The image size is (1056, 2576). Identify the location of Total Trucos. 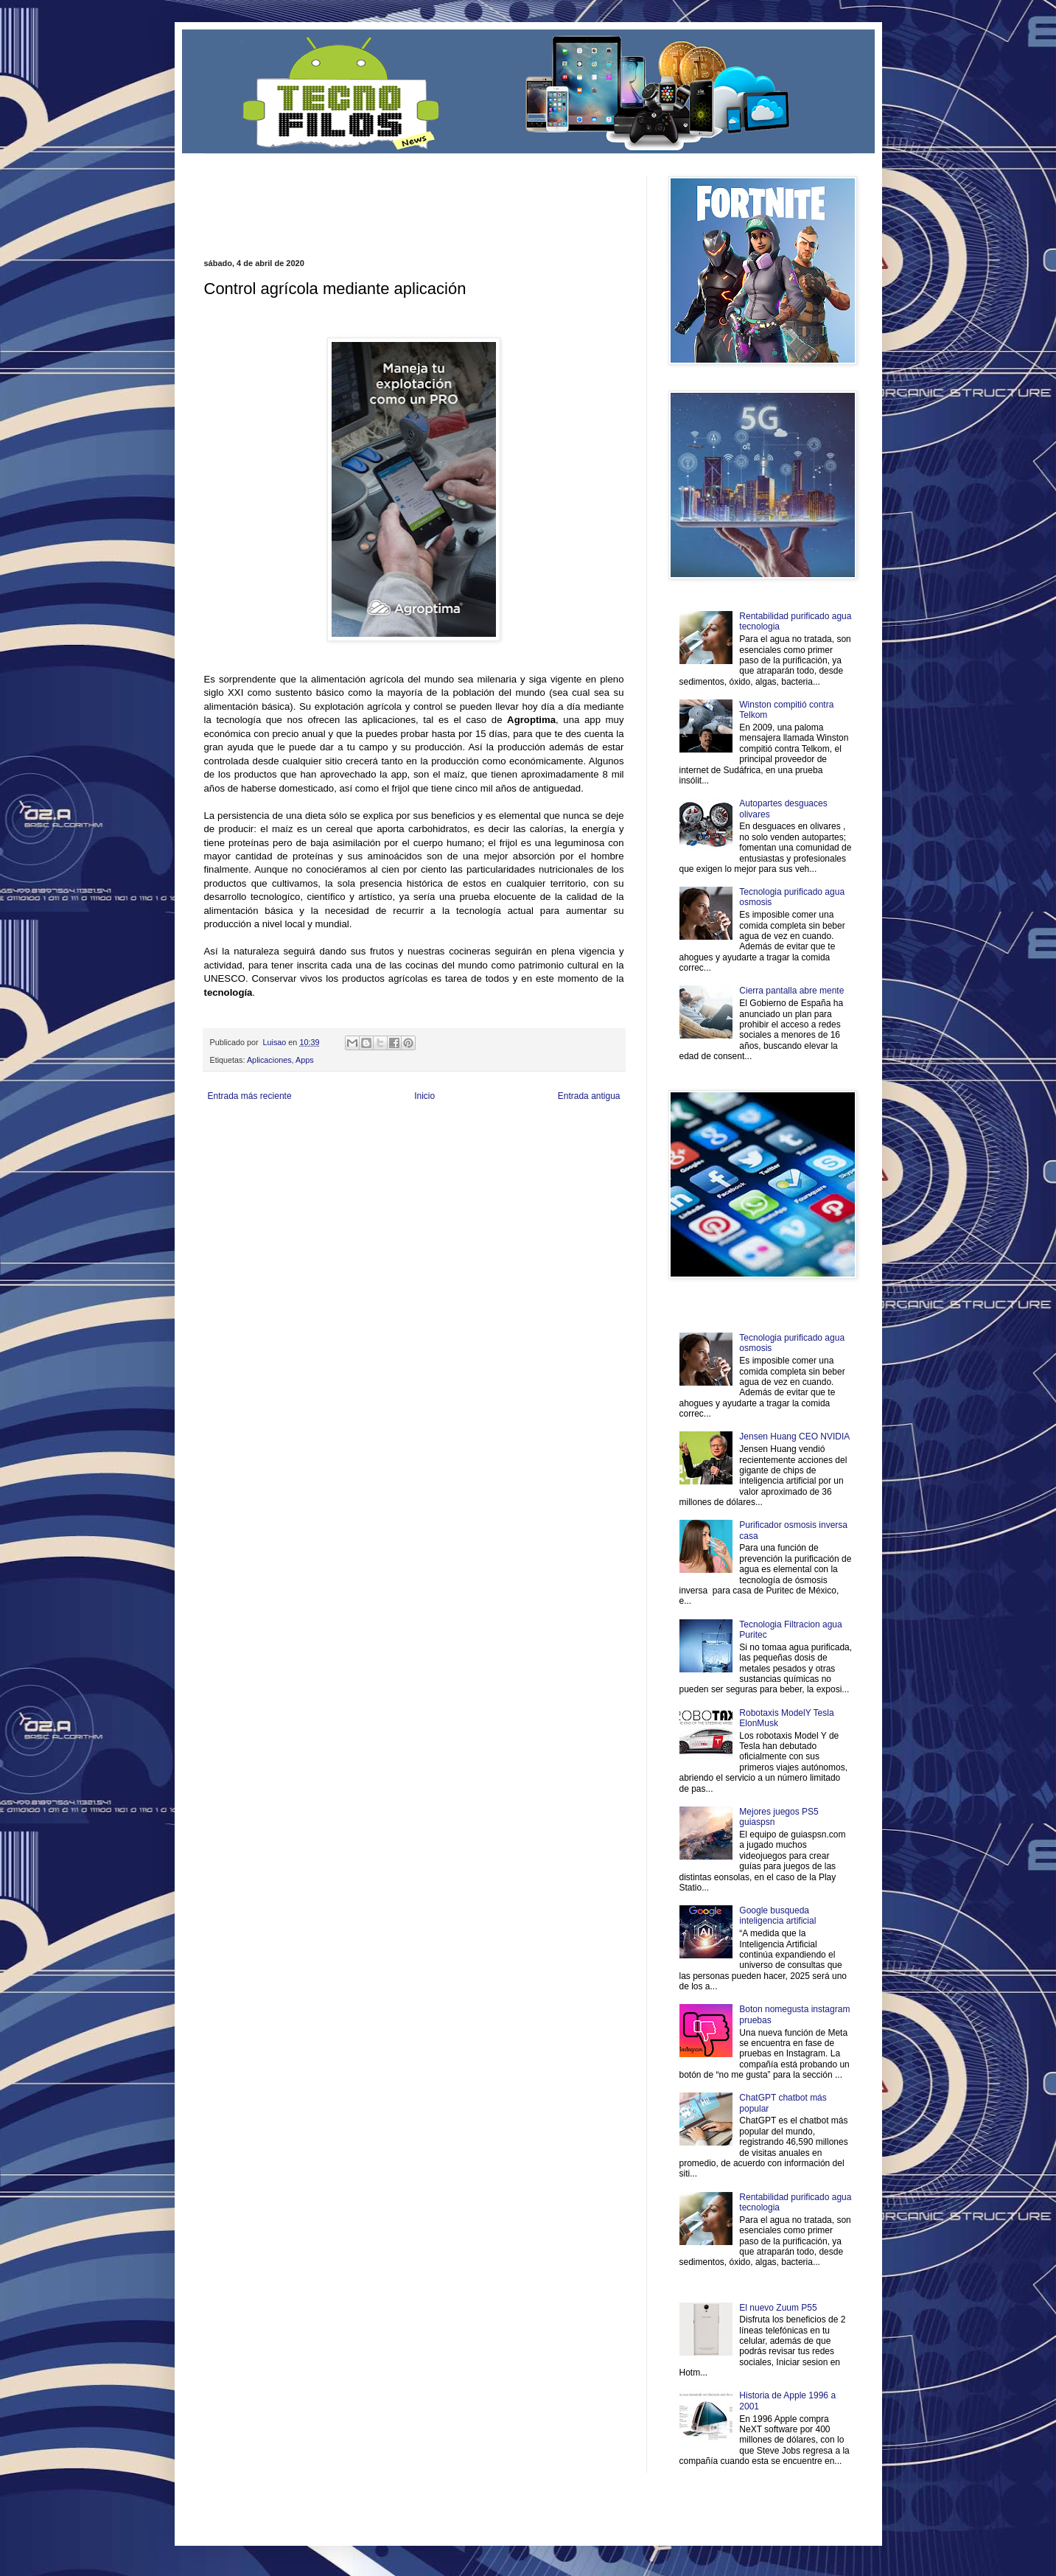
(410, 1143).